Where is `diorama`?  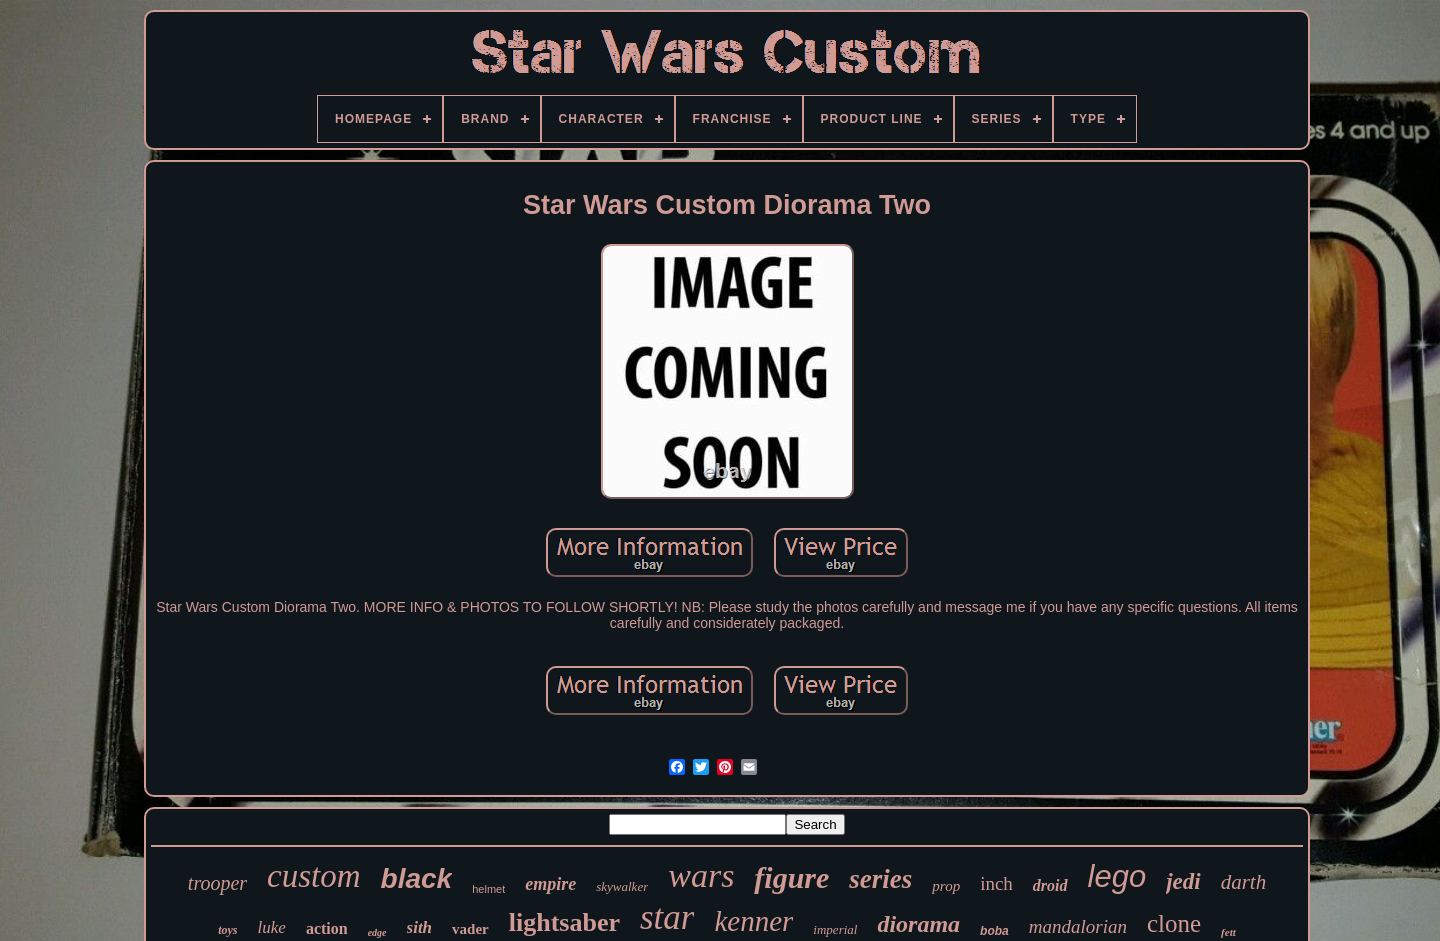
diorama is located at coordinates (918, 924).